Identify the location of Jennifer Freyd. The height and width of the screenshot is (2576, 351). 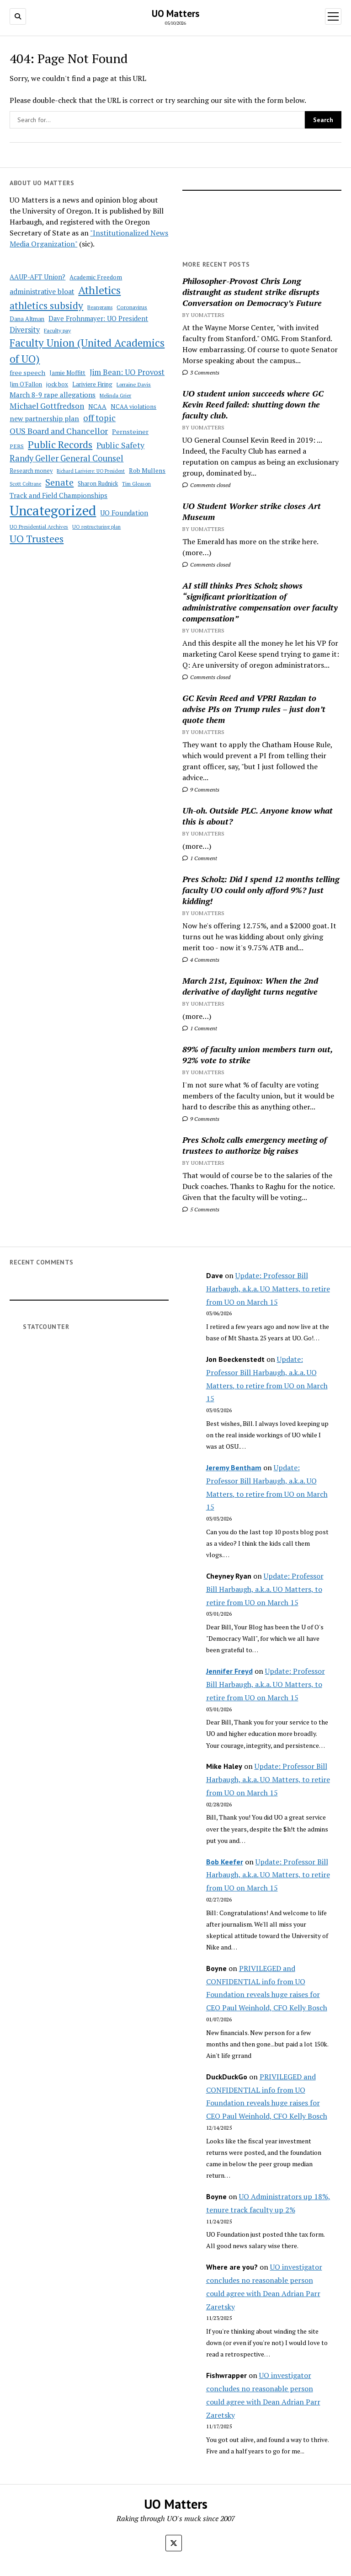
(229, 1671).